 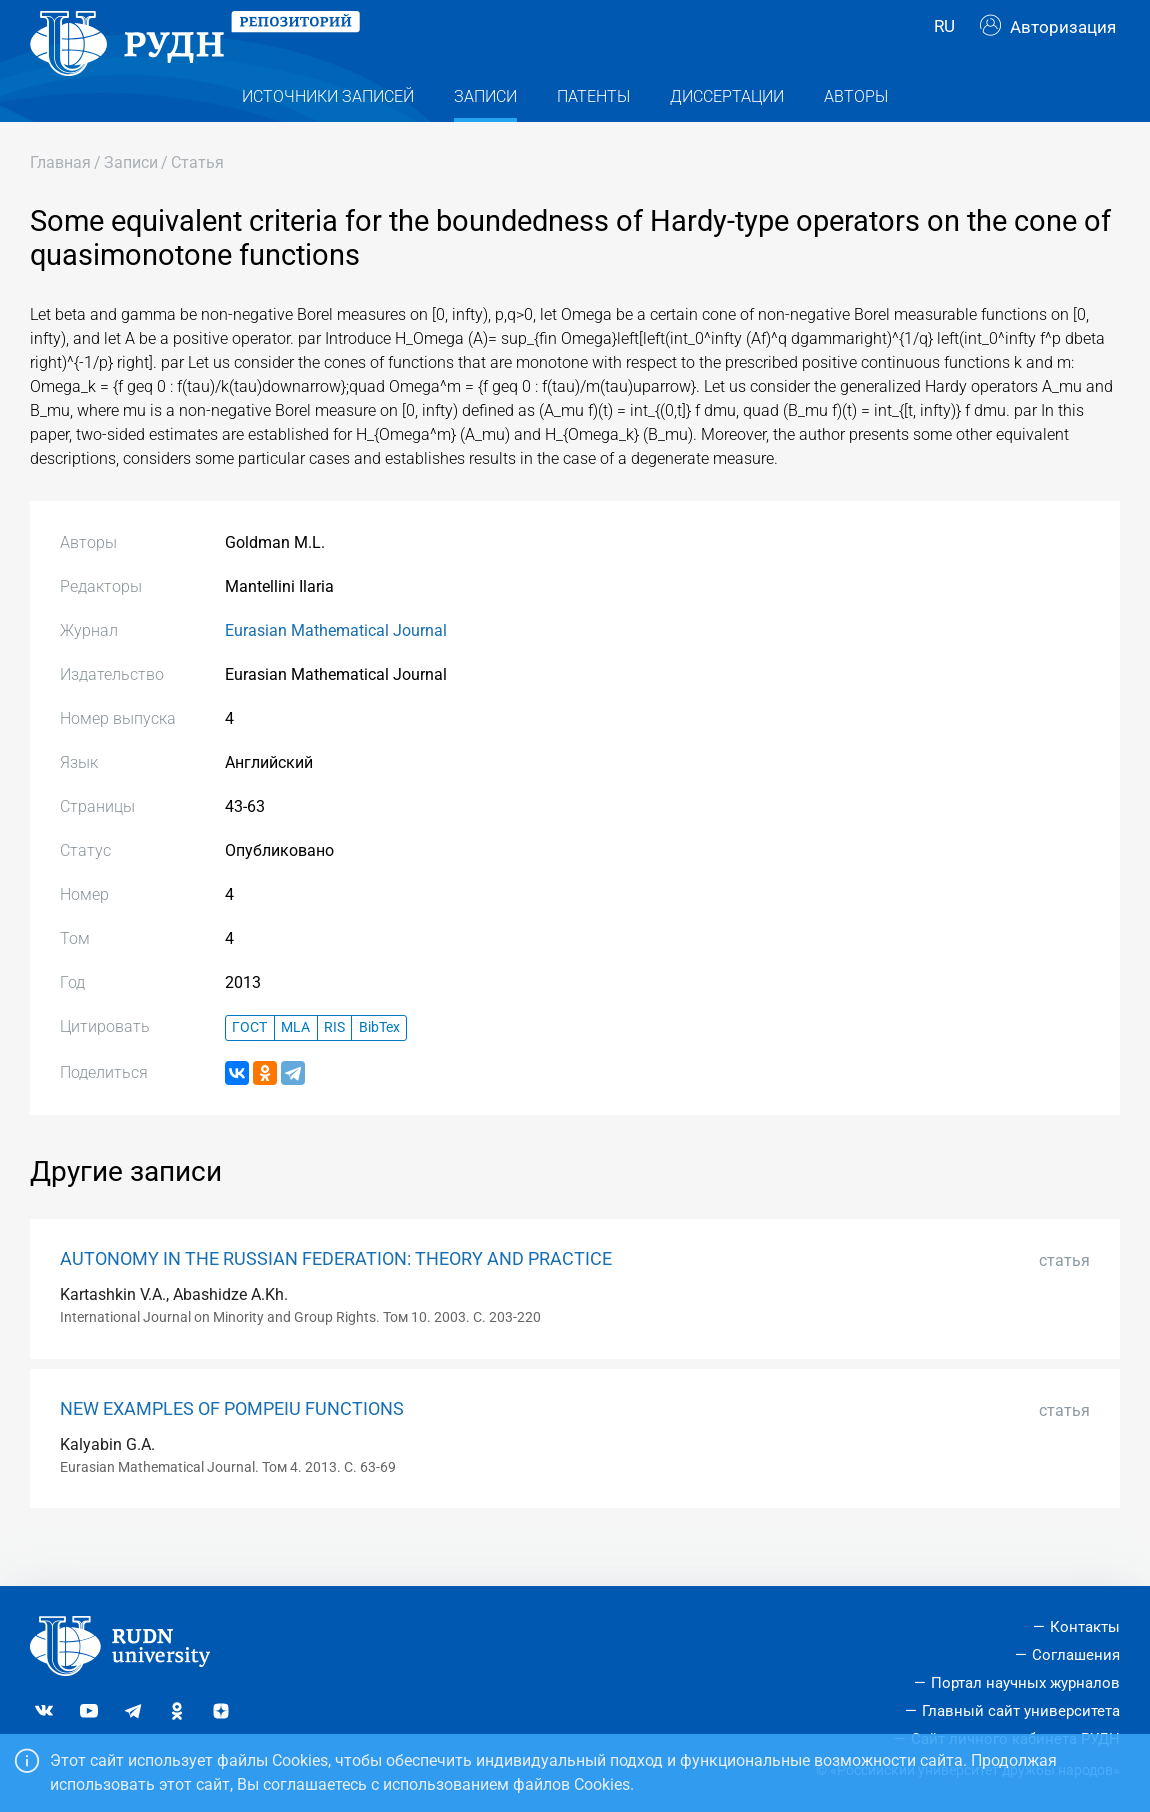 I want to click on ГОСТ, so click(x=249, y=1066).